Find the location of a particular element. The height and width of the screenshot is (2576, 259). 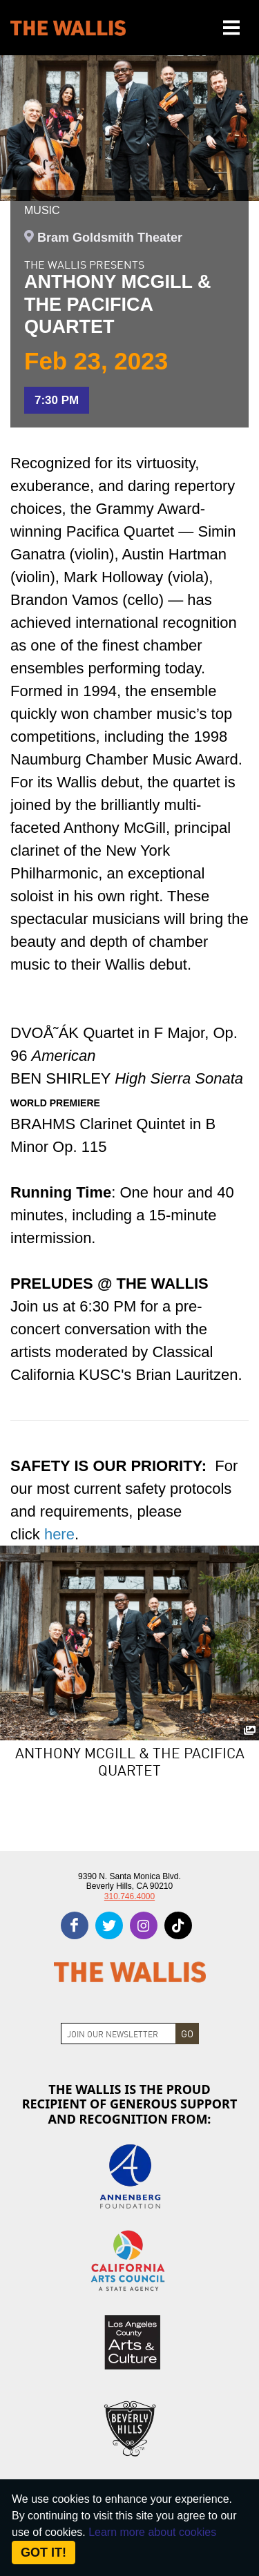

Bram Goldsmith Theater is located at coordinates (109, 237).